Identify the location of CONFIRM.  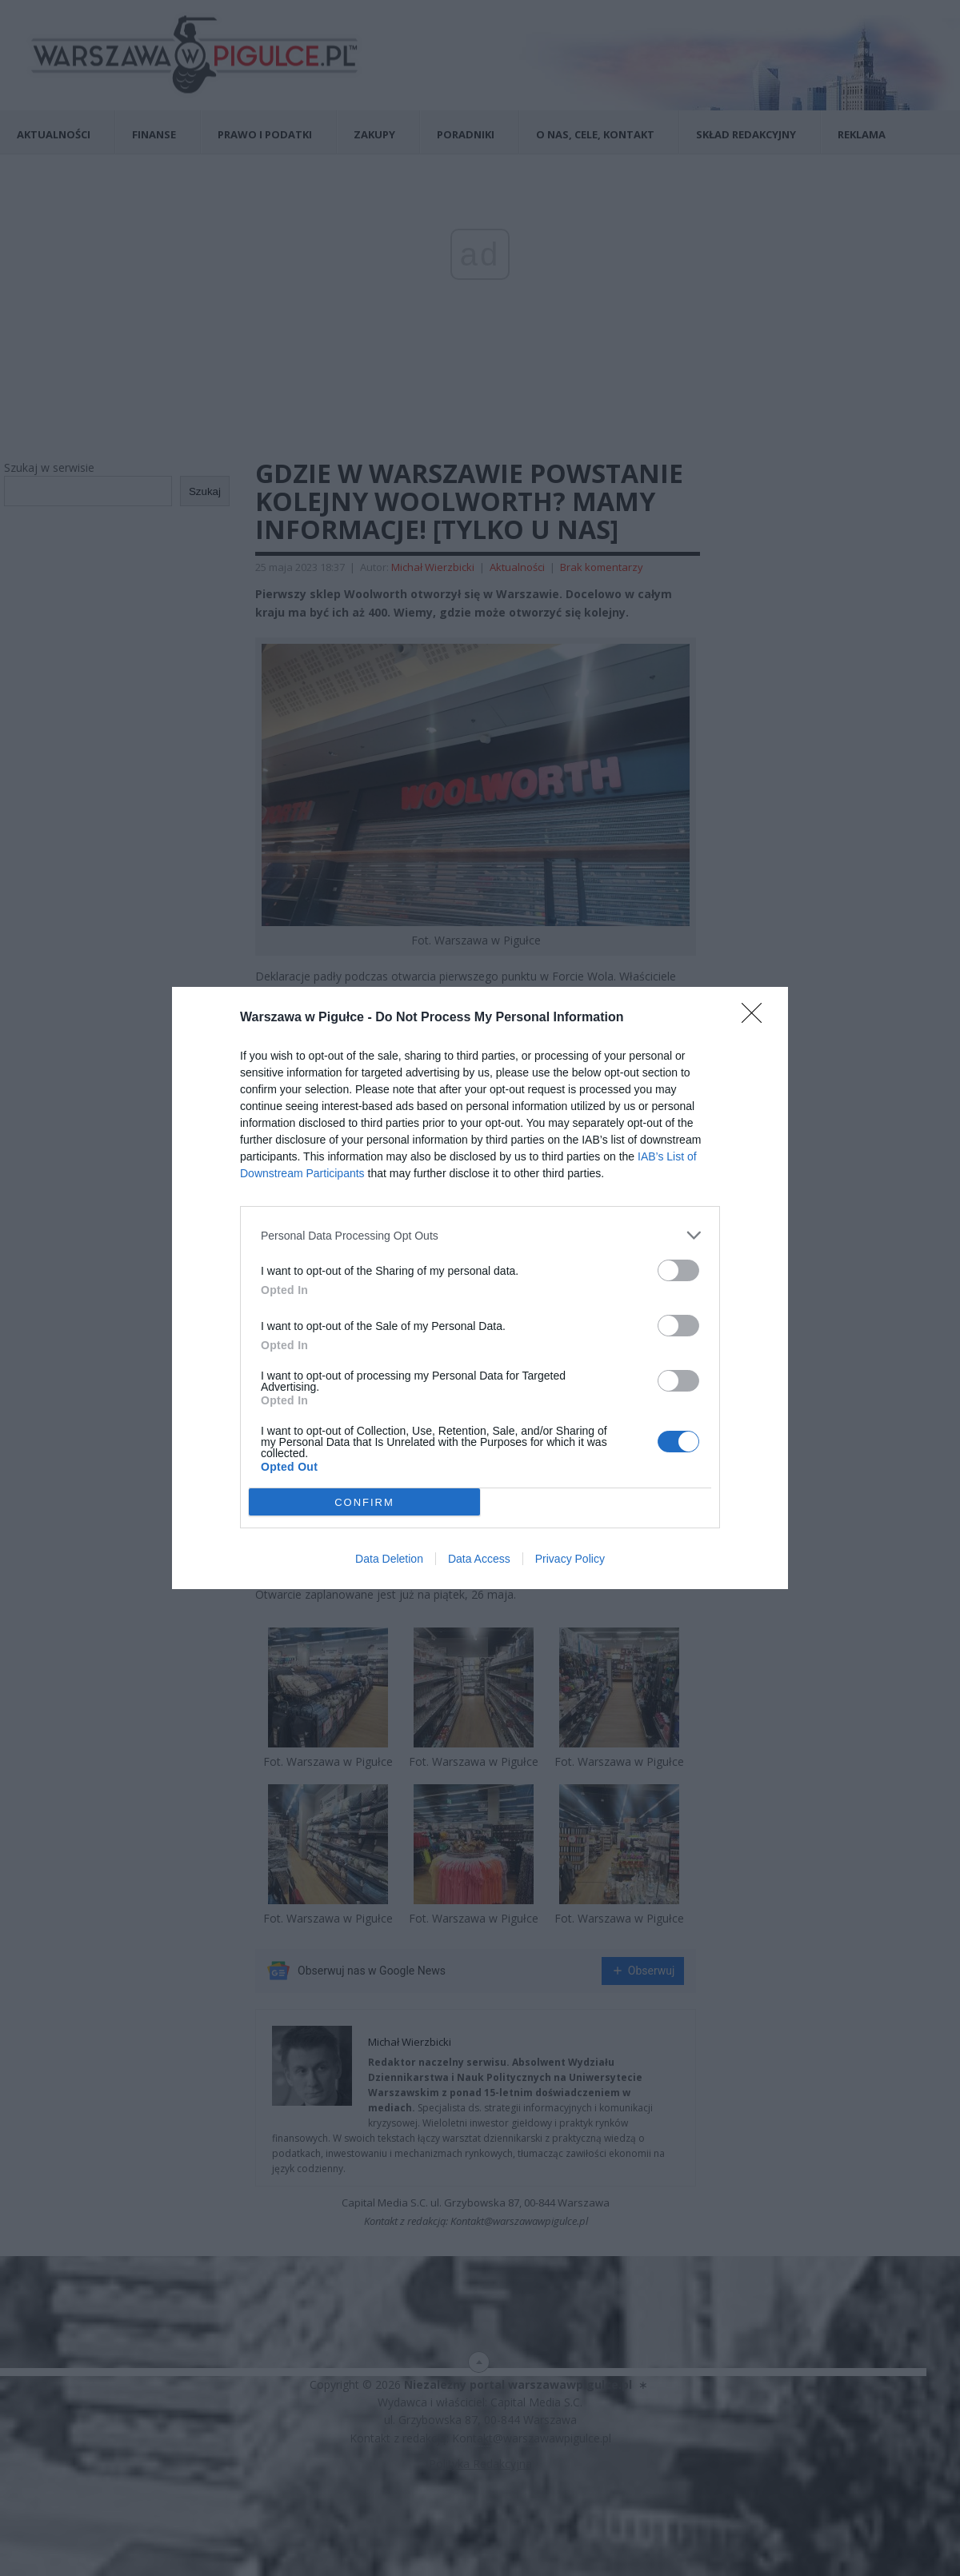
(364, 1502).